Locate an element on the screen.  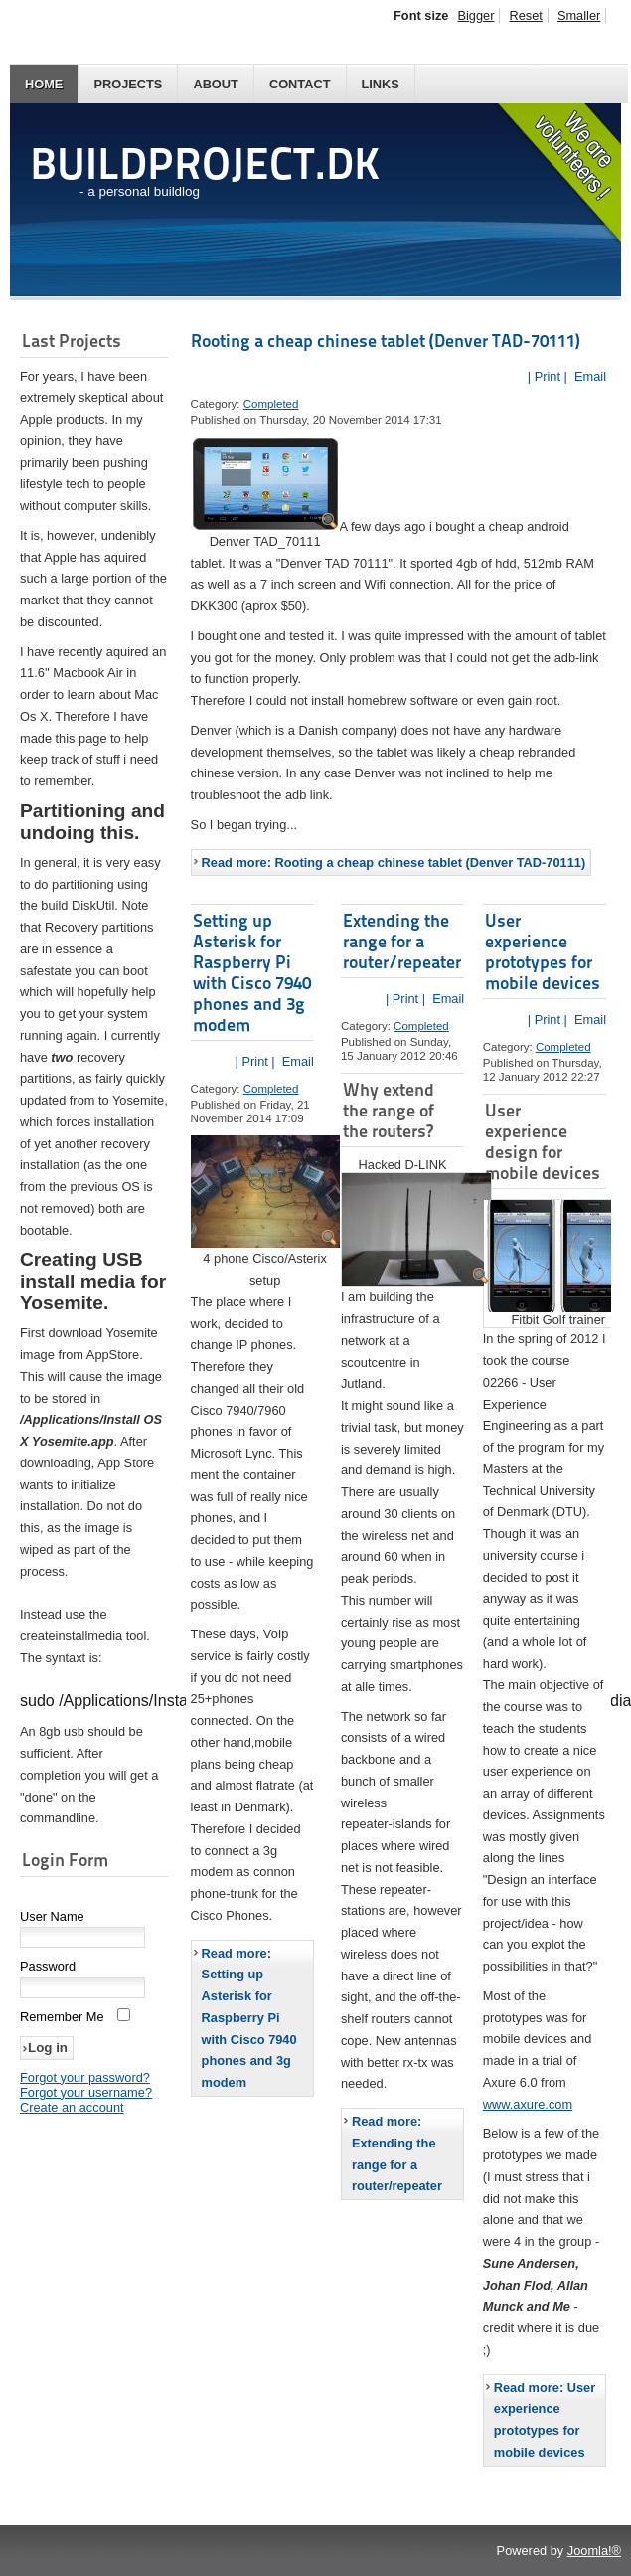
Projects is located at coordinates (127, 84).